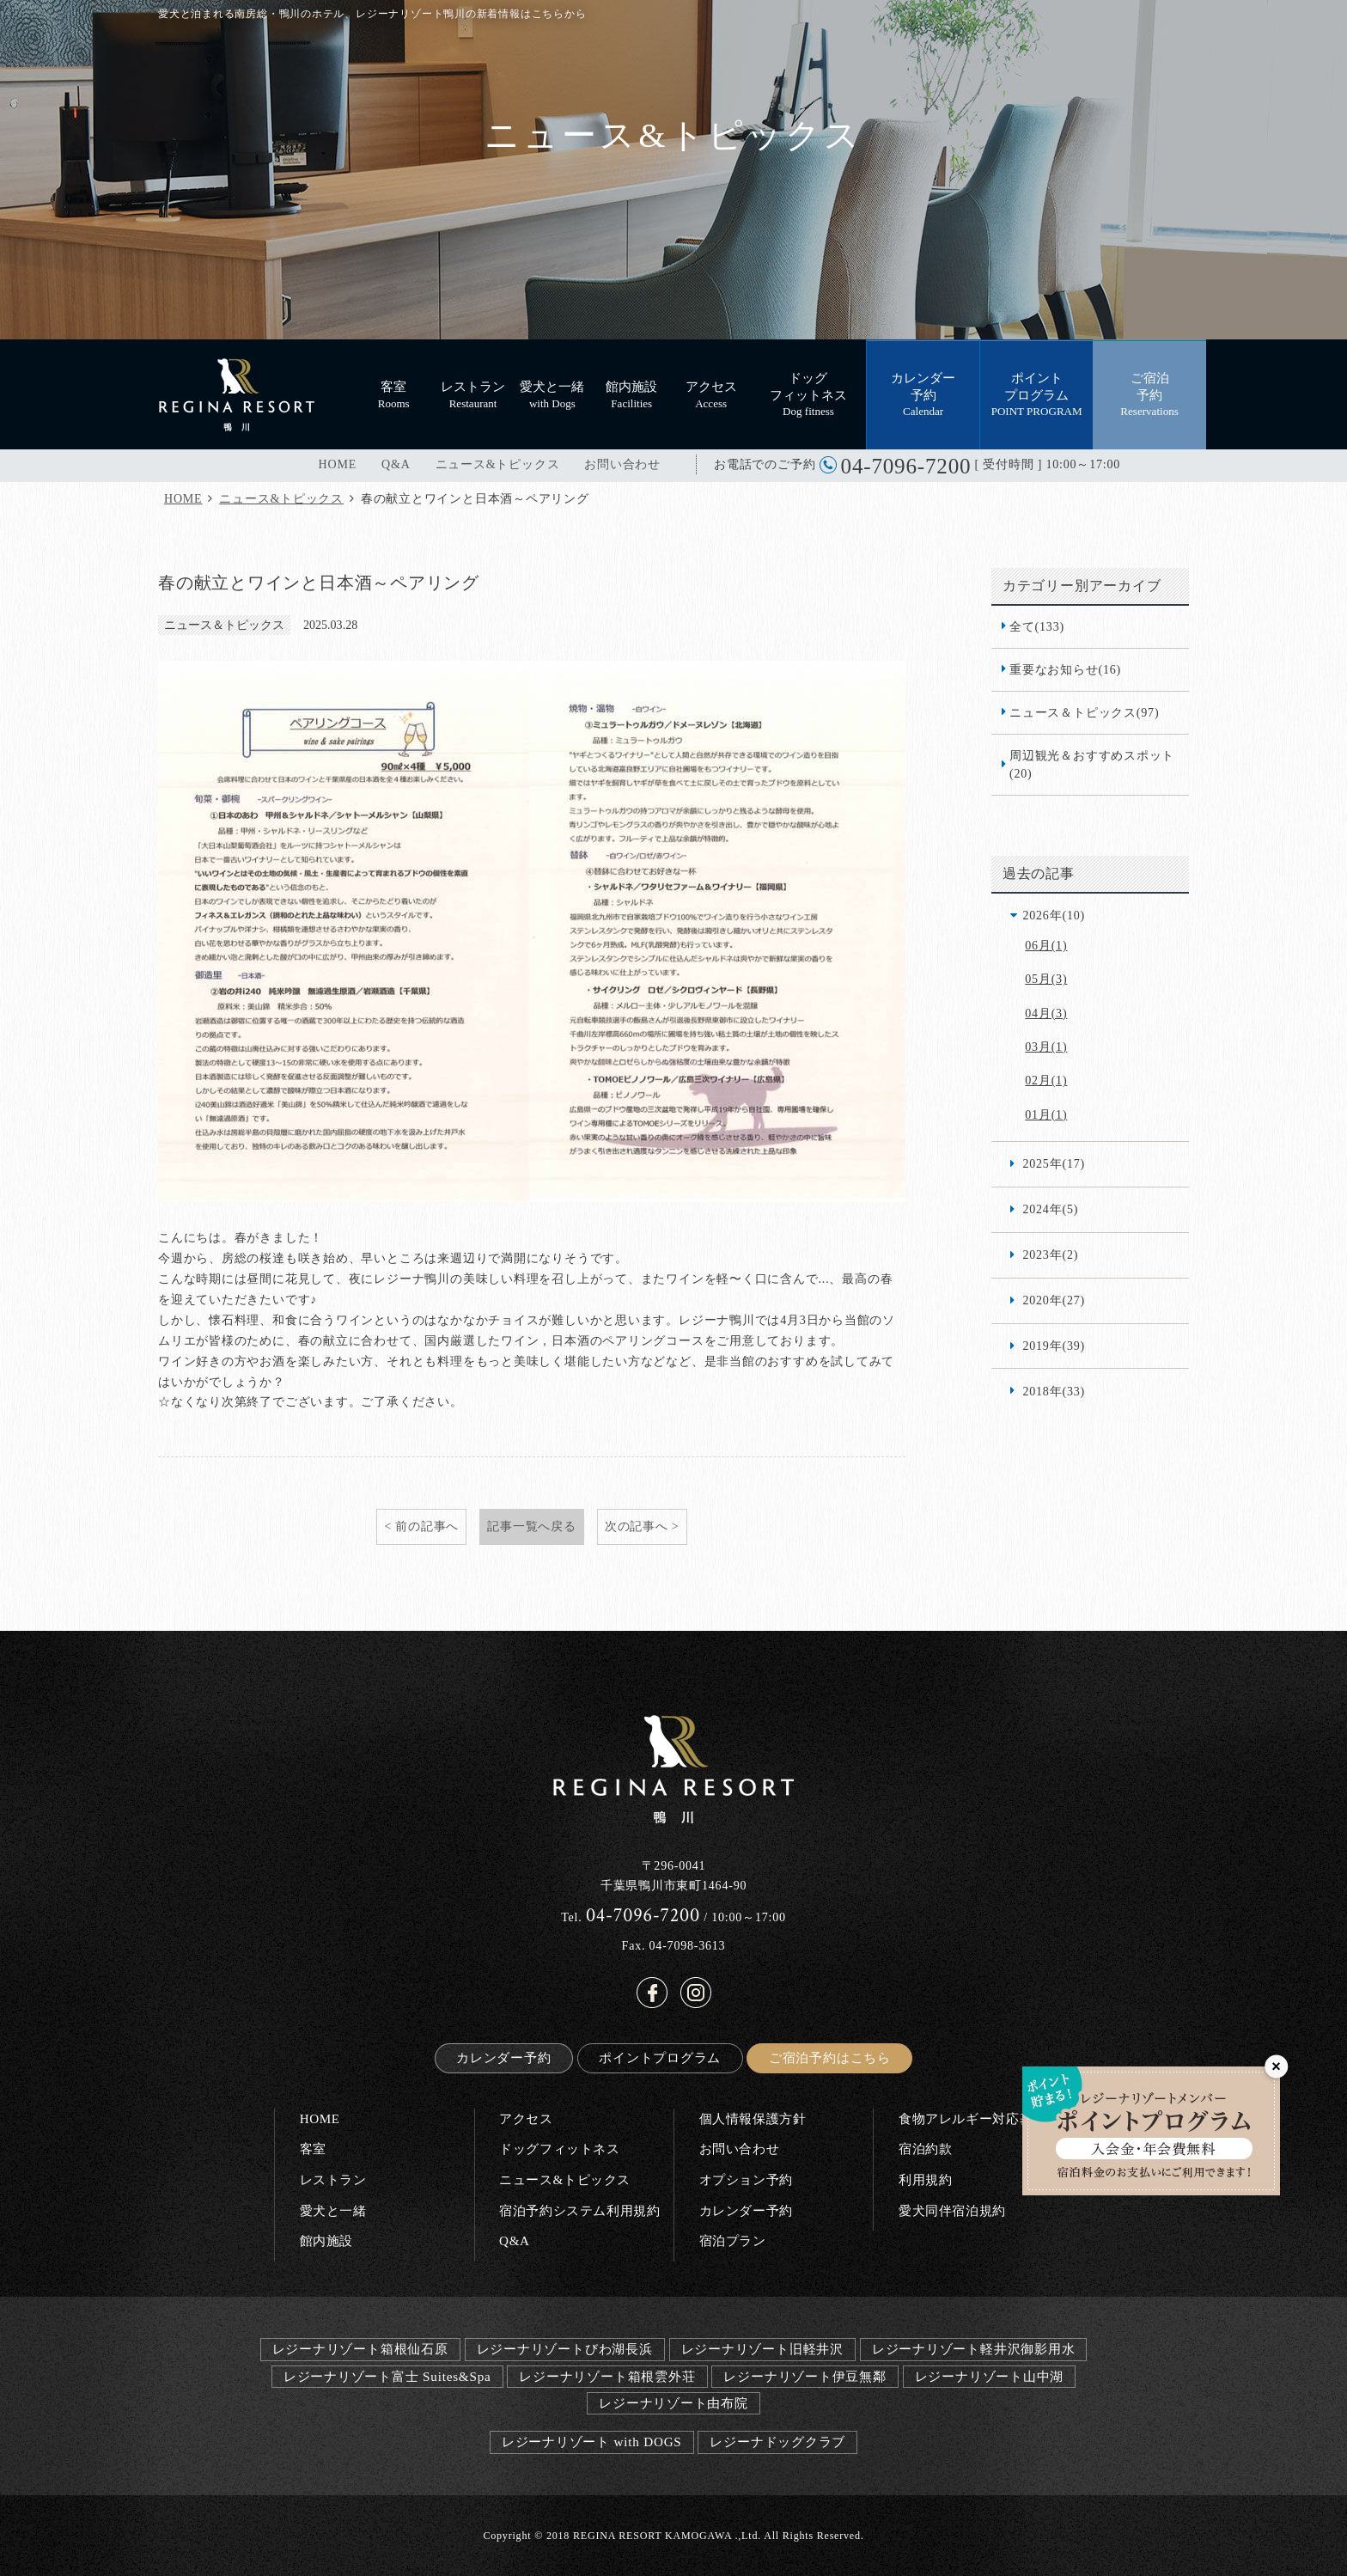 Image resolution: width=1347 pixels, height=2576 pixels. I want to click on レジーナリゾート with DOGS, so click(592, 2441).